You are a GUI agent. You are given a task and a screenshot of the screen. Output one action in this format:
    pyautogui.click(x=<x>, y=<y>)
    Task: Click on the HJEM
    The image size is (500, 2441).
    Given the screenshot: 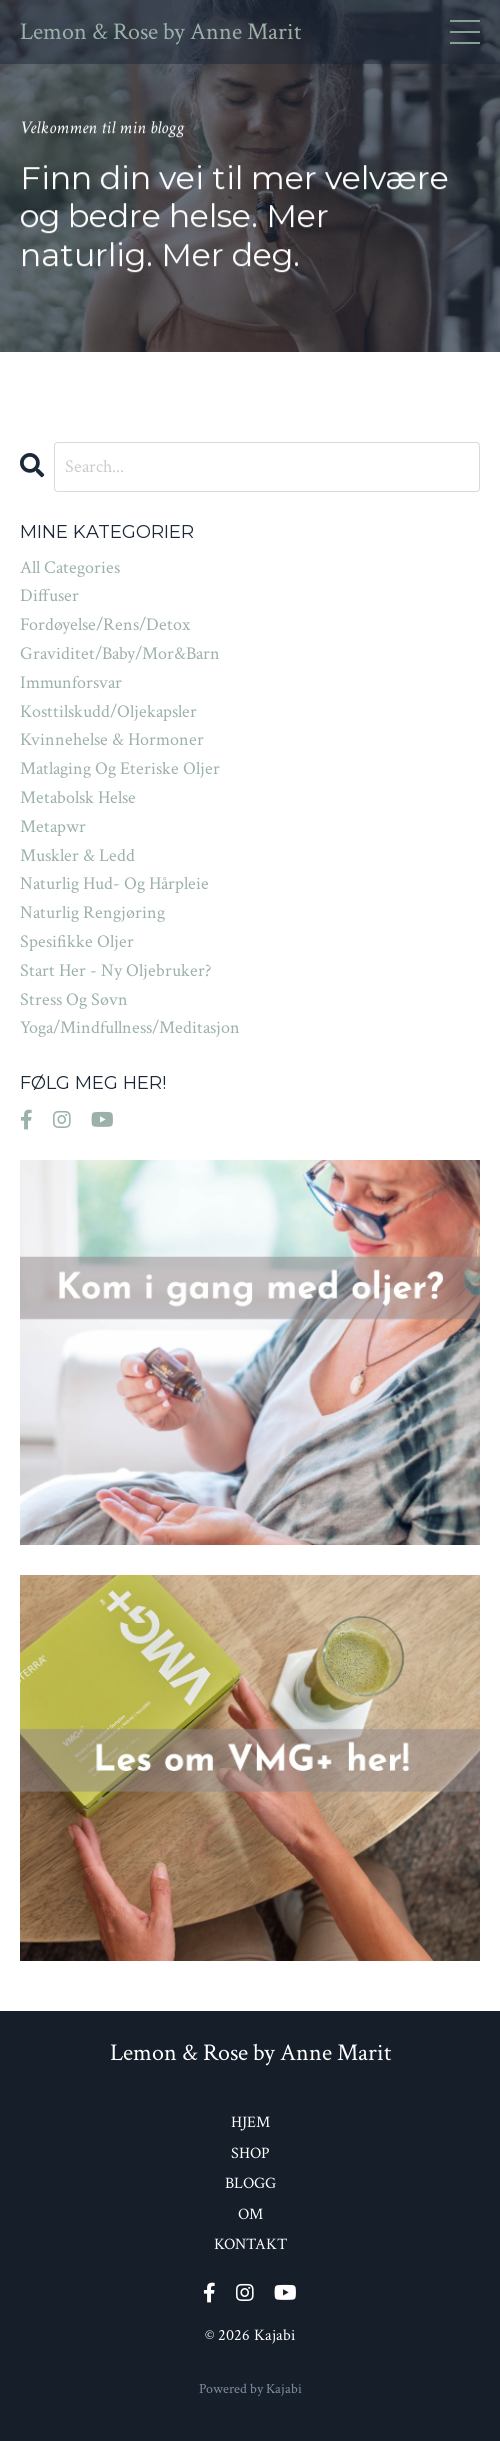 What is the action you would take?
    pyautogui.click(x=250, y=2122)
    